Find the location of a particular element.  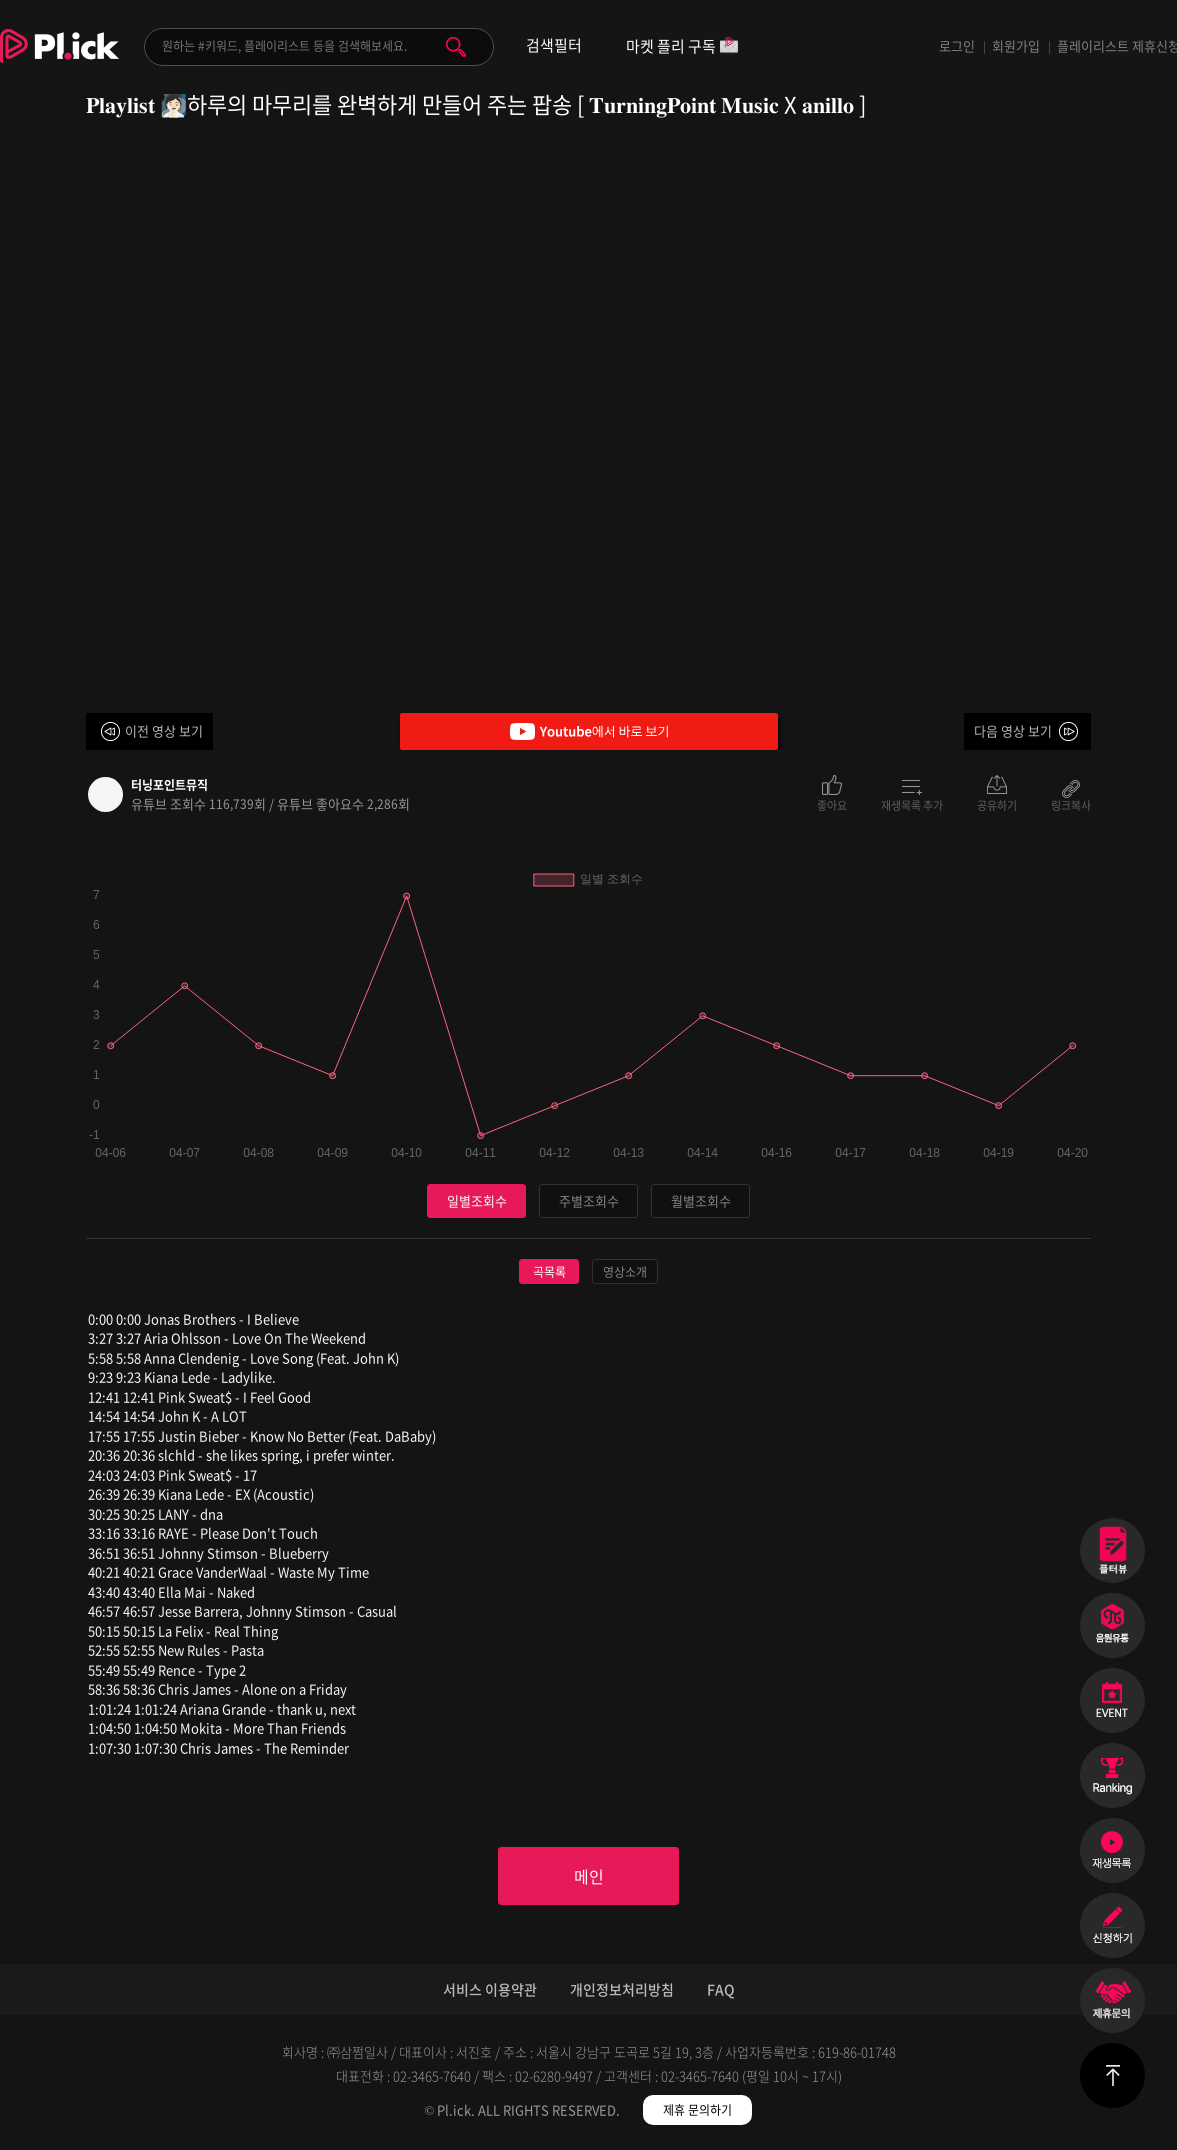

주별조회수 is located at coordinates (589, 1200).